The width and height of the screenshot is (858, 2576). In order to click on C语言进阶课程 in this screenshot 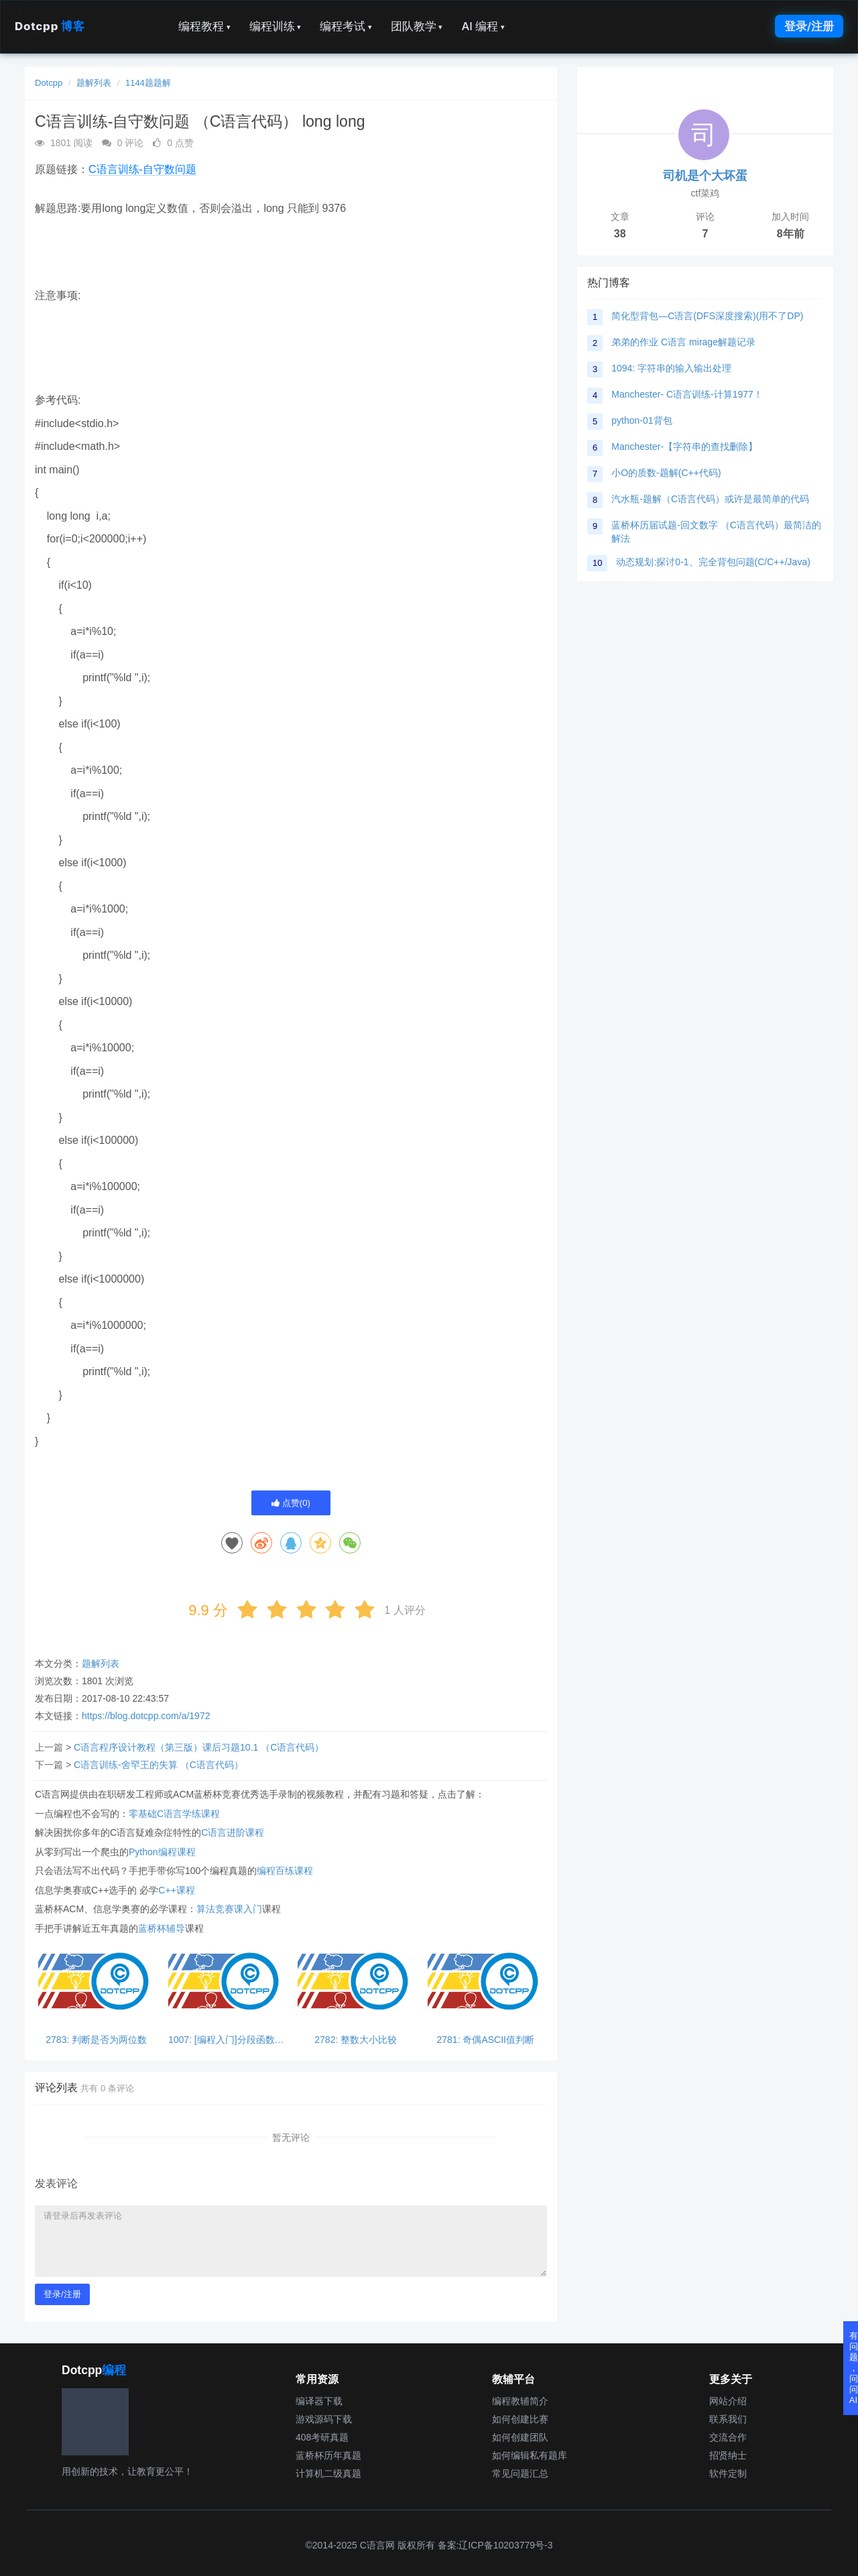, I will do `click(232, 1832)`.